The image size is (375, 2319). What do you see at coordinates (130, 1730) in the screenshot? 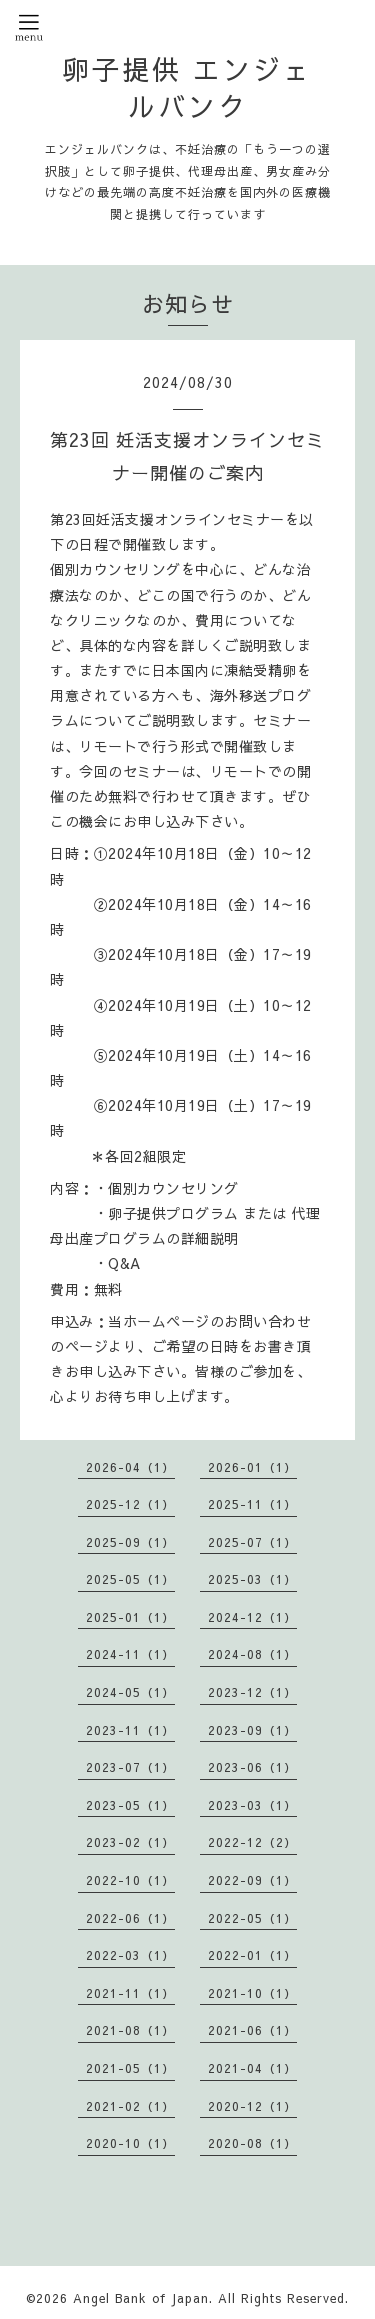
I see `2023-11（1）` at bounding box center [130, 1730].